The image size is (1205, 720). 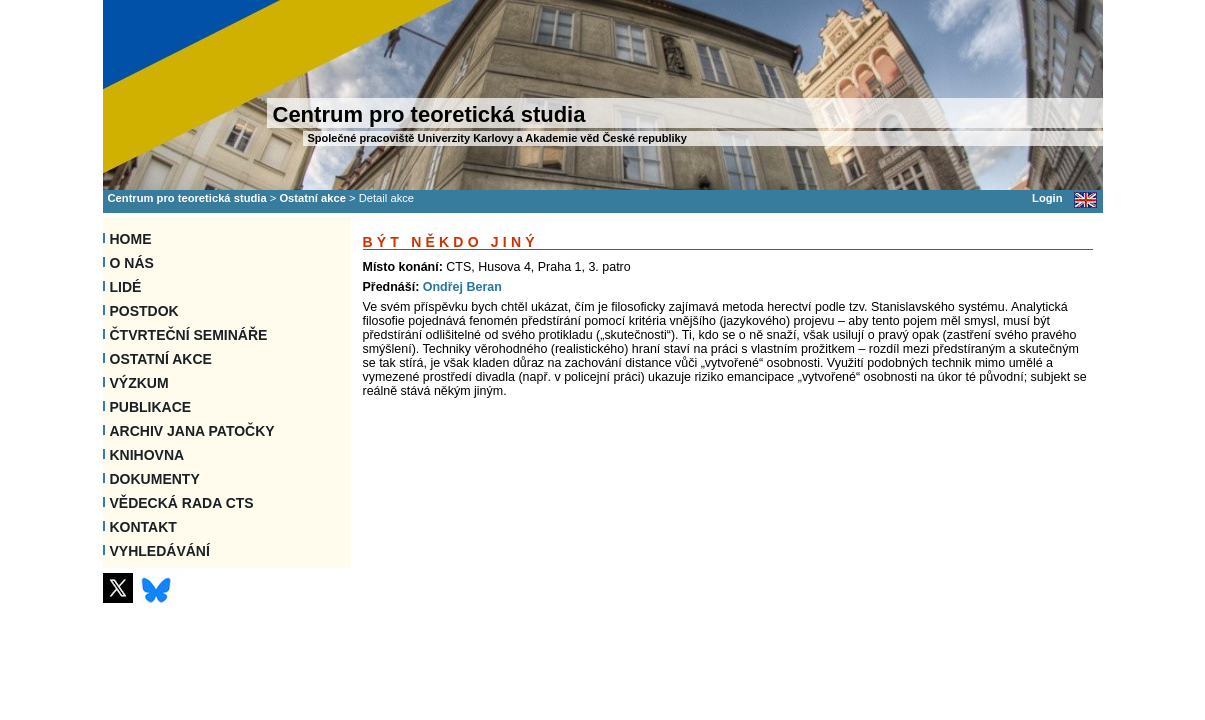 What do you see at coordinates (139, 383) in the screenshot?
I see `Výzkum` at bounding box center [139, 383].